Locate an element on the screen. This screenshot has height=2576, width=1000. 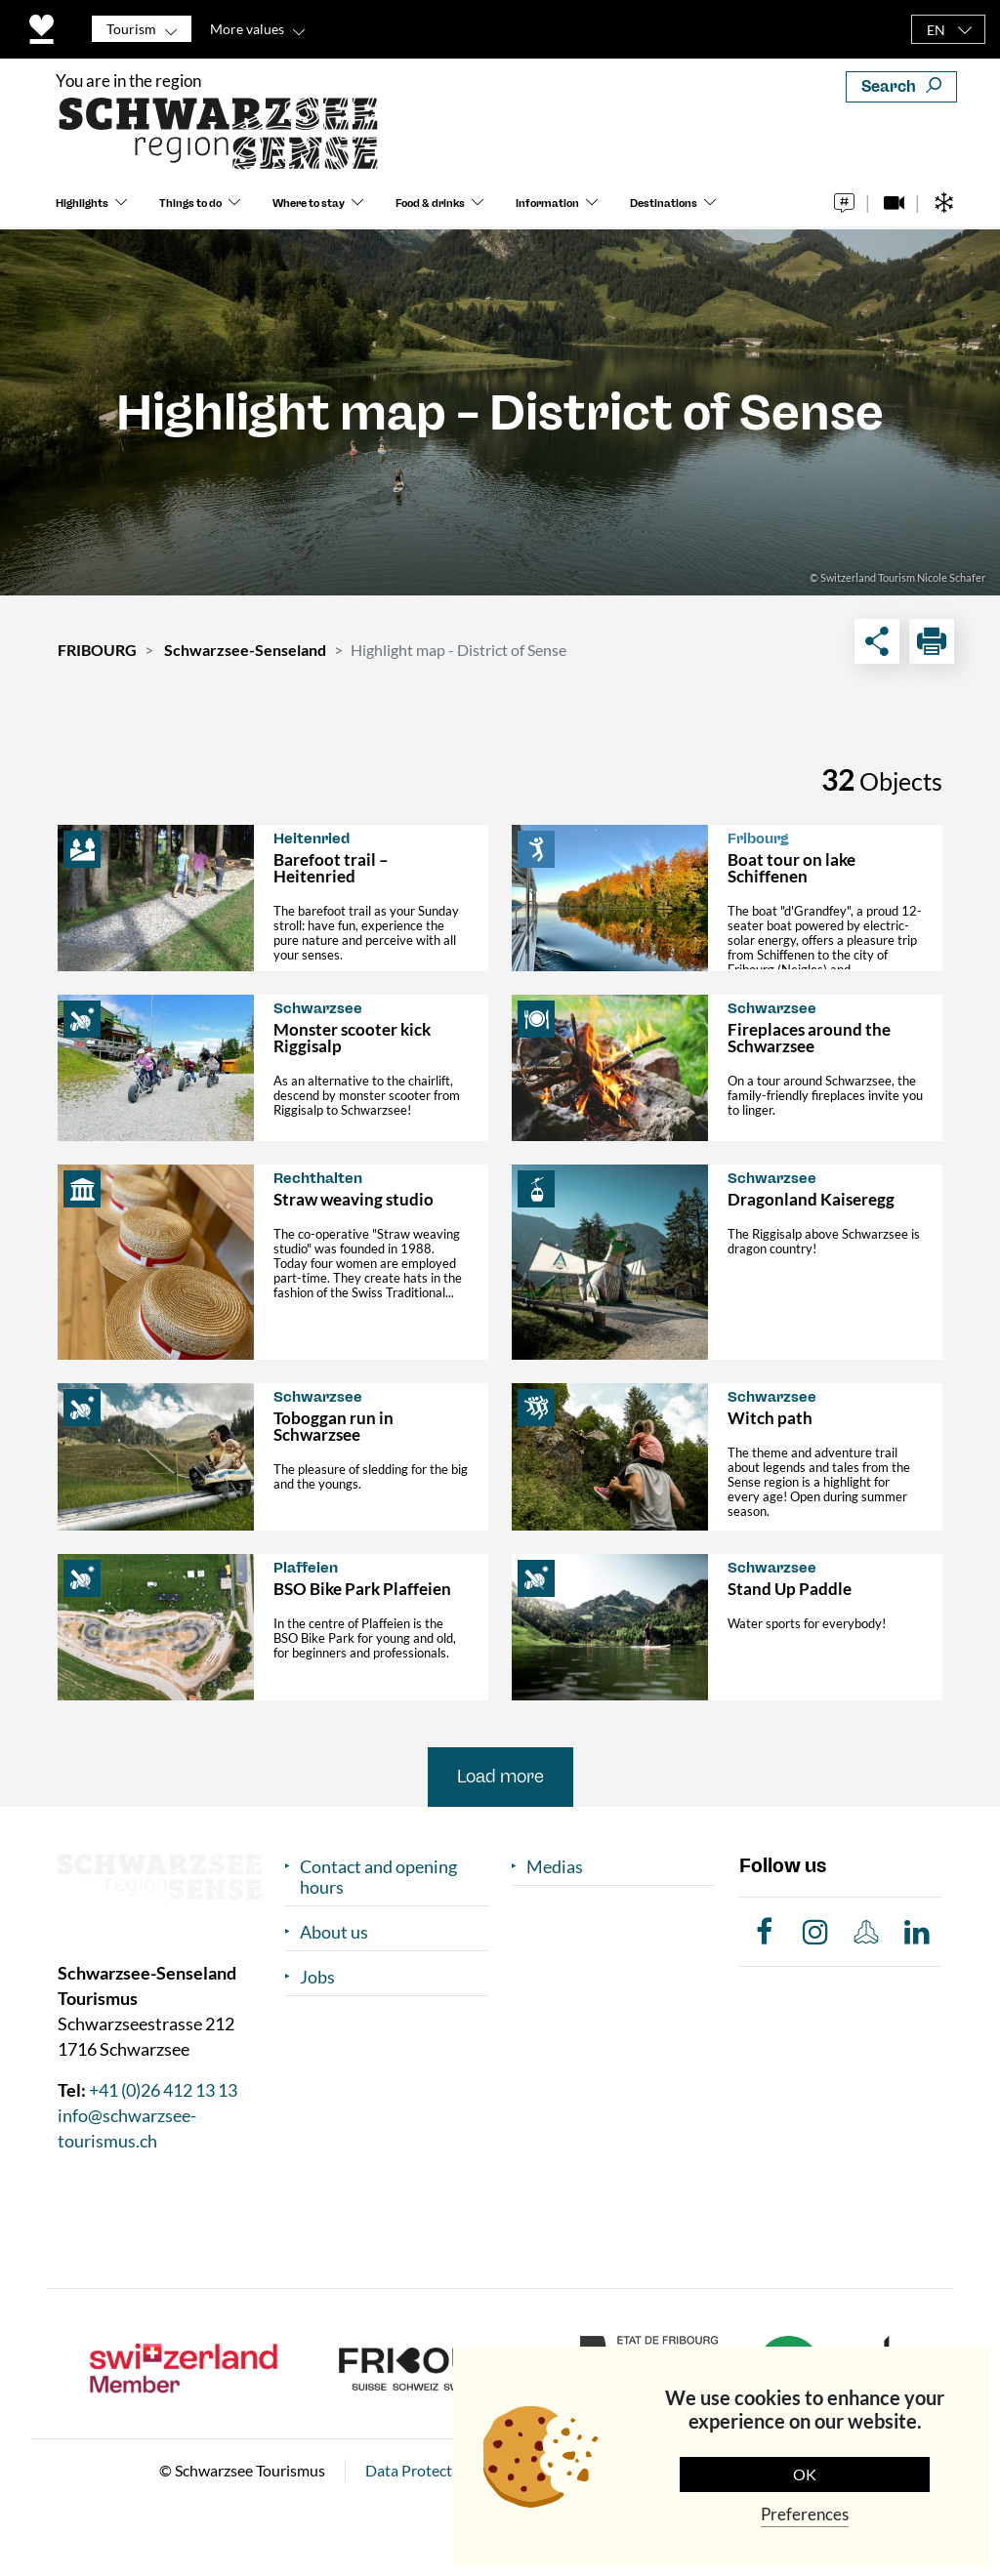
Food & drinks is located at coordinates (430, 203).